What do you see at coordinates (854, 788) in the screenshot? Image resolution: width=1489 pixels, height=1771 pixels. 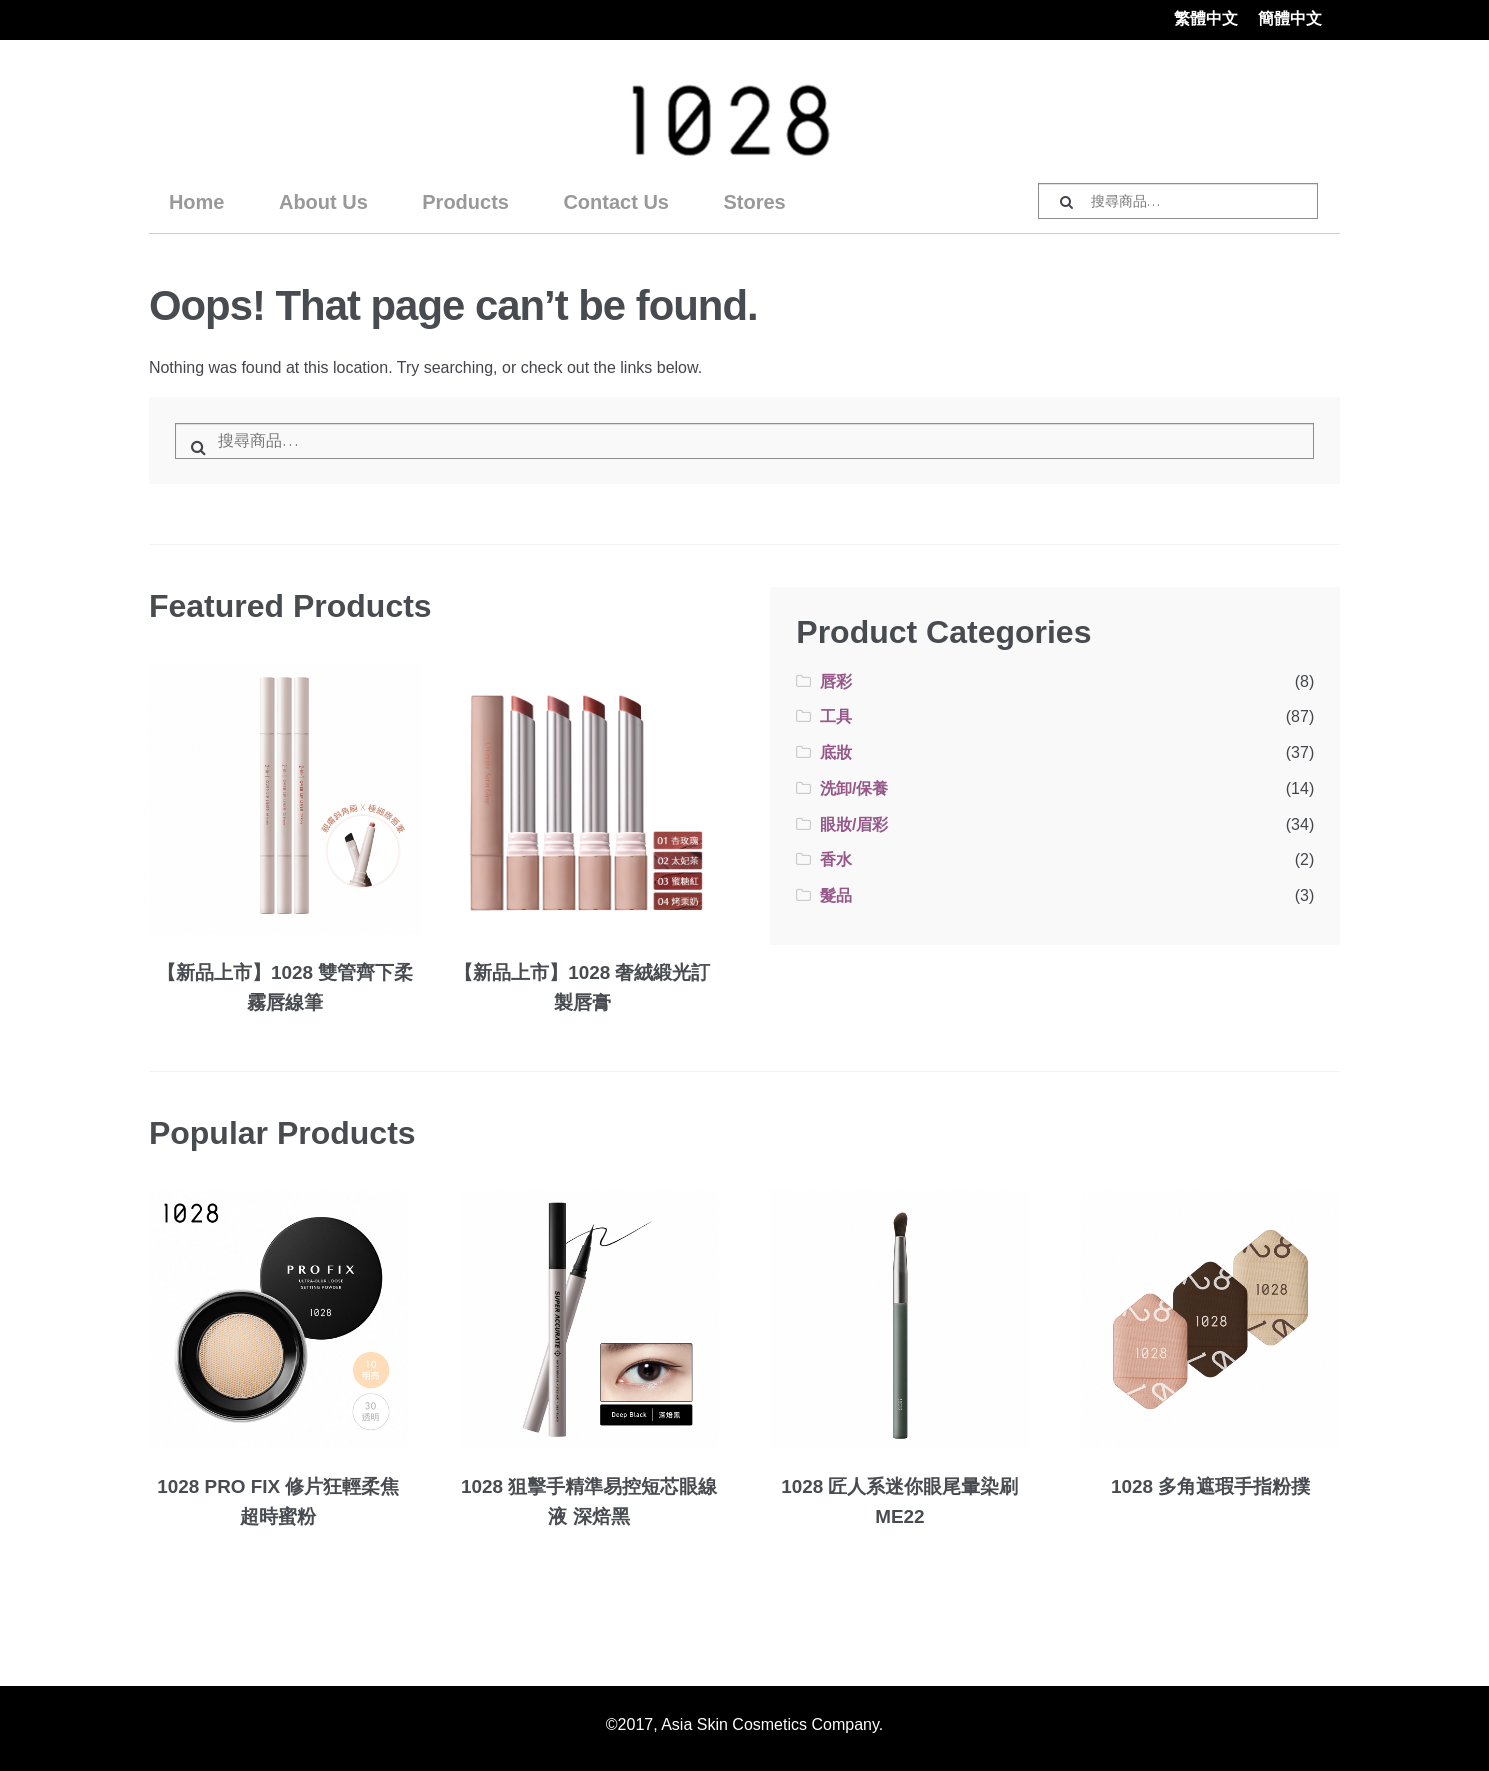 I see `洗卸/保養` at bounding box center [854, 788].